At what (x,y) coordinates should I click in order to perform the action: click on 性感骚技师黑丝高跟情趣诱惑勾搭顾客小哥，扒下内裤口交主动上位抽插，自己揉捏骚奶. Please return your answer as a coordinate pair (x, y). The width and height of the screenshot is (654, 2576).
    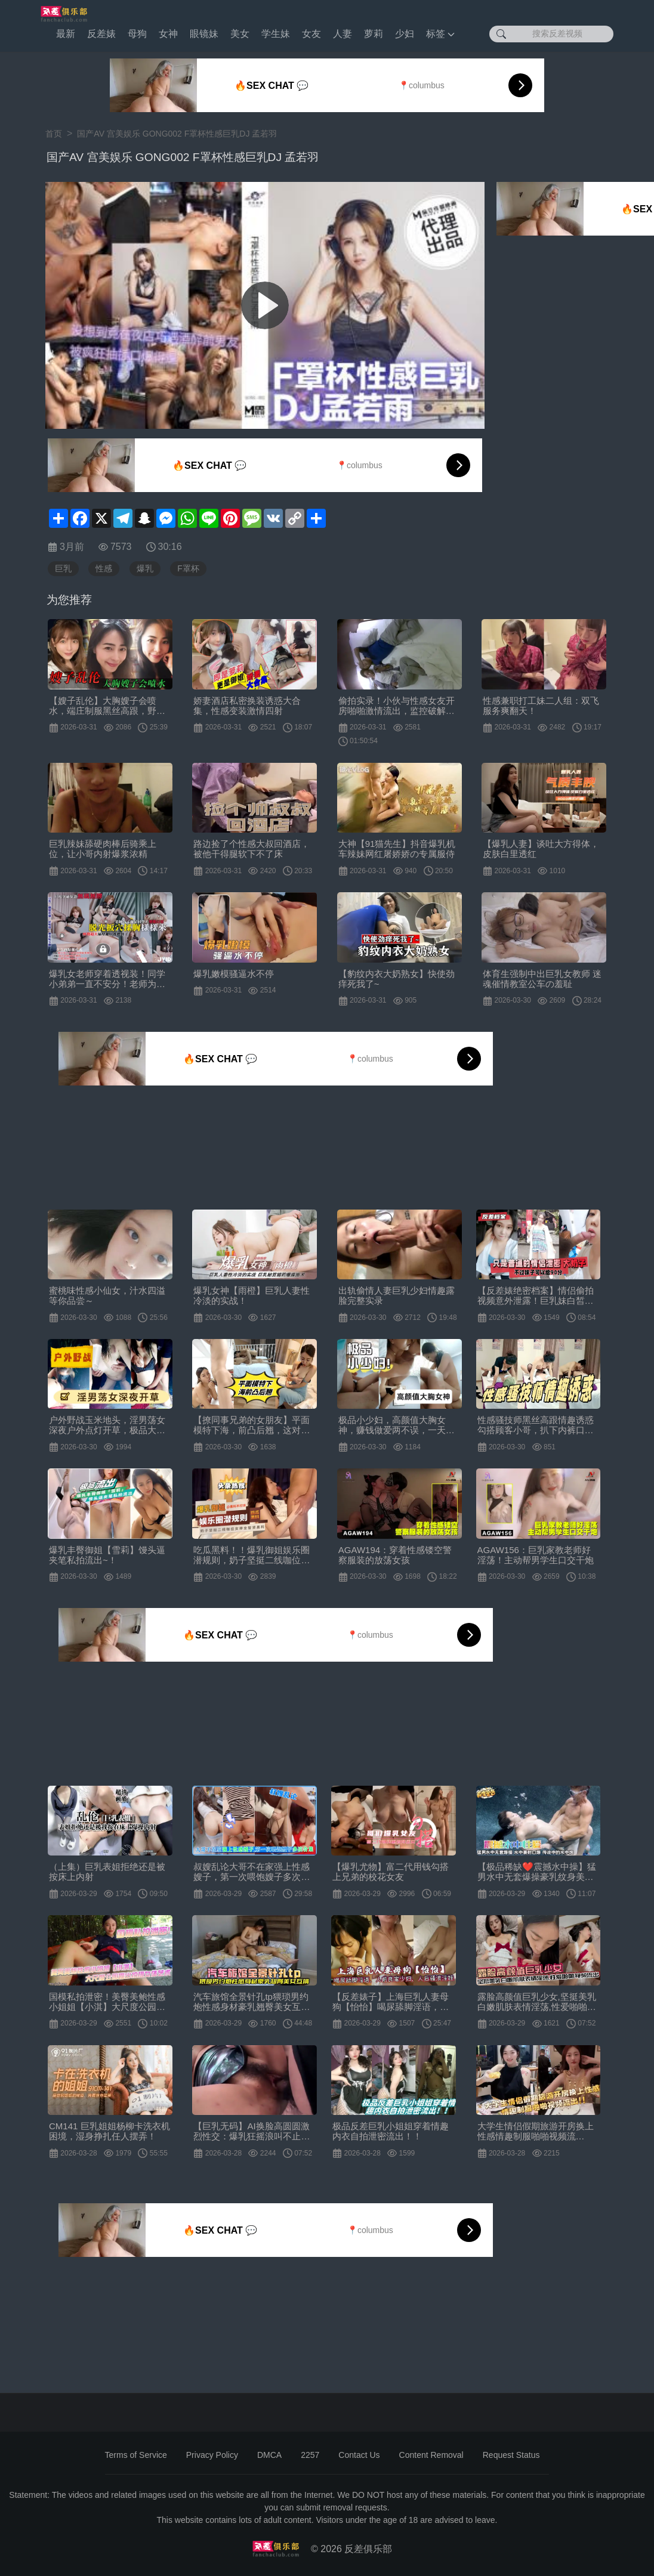
    Looking at the image, I should click on (535, 1425).